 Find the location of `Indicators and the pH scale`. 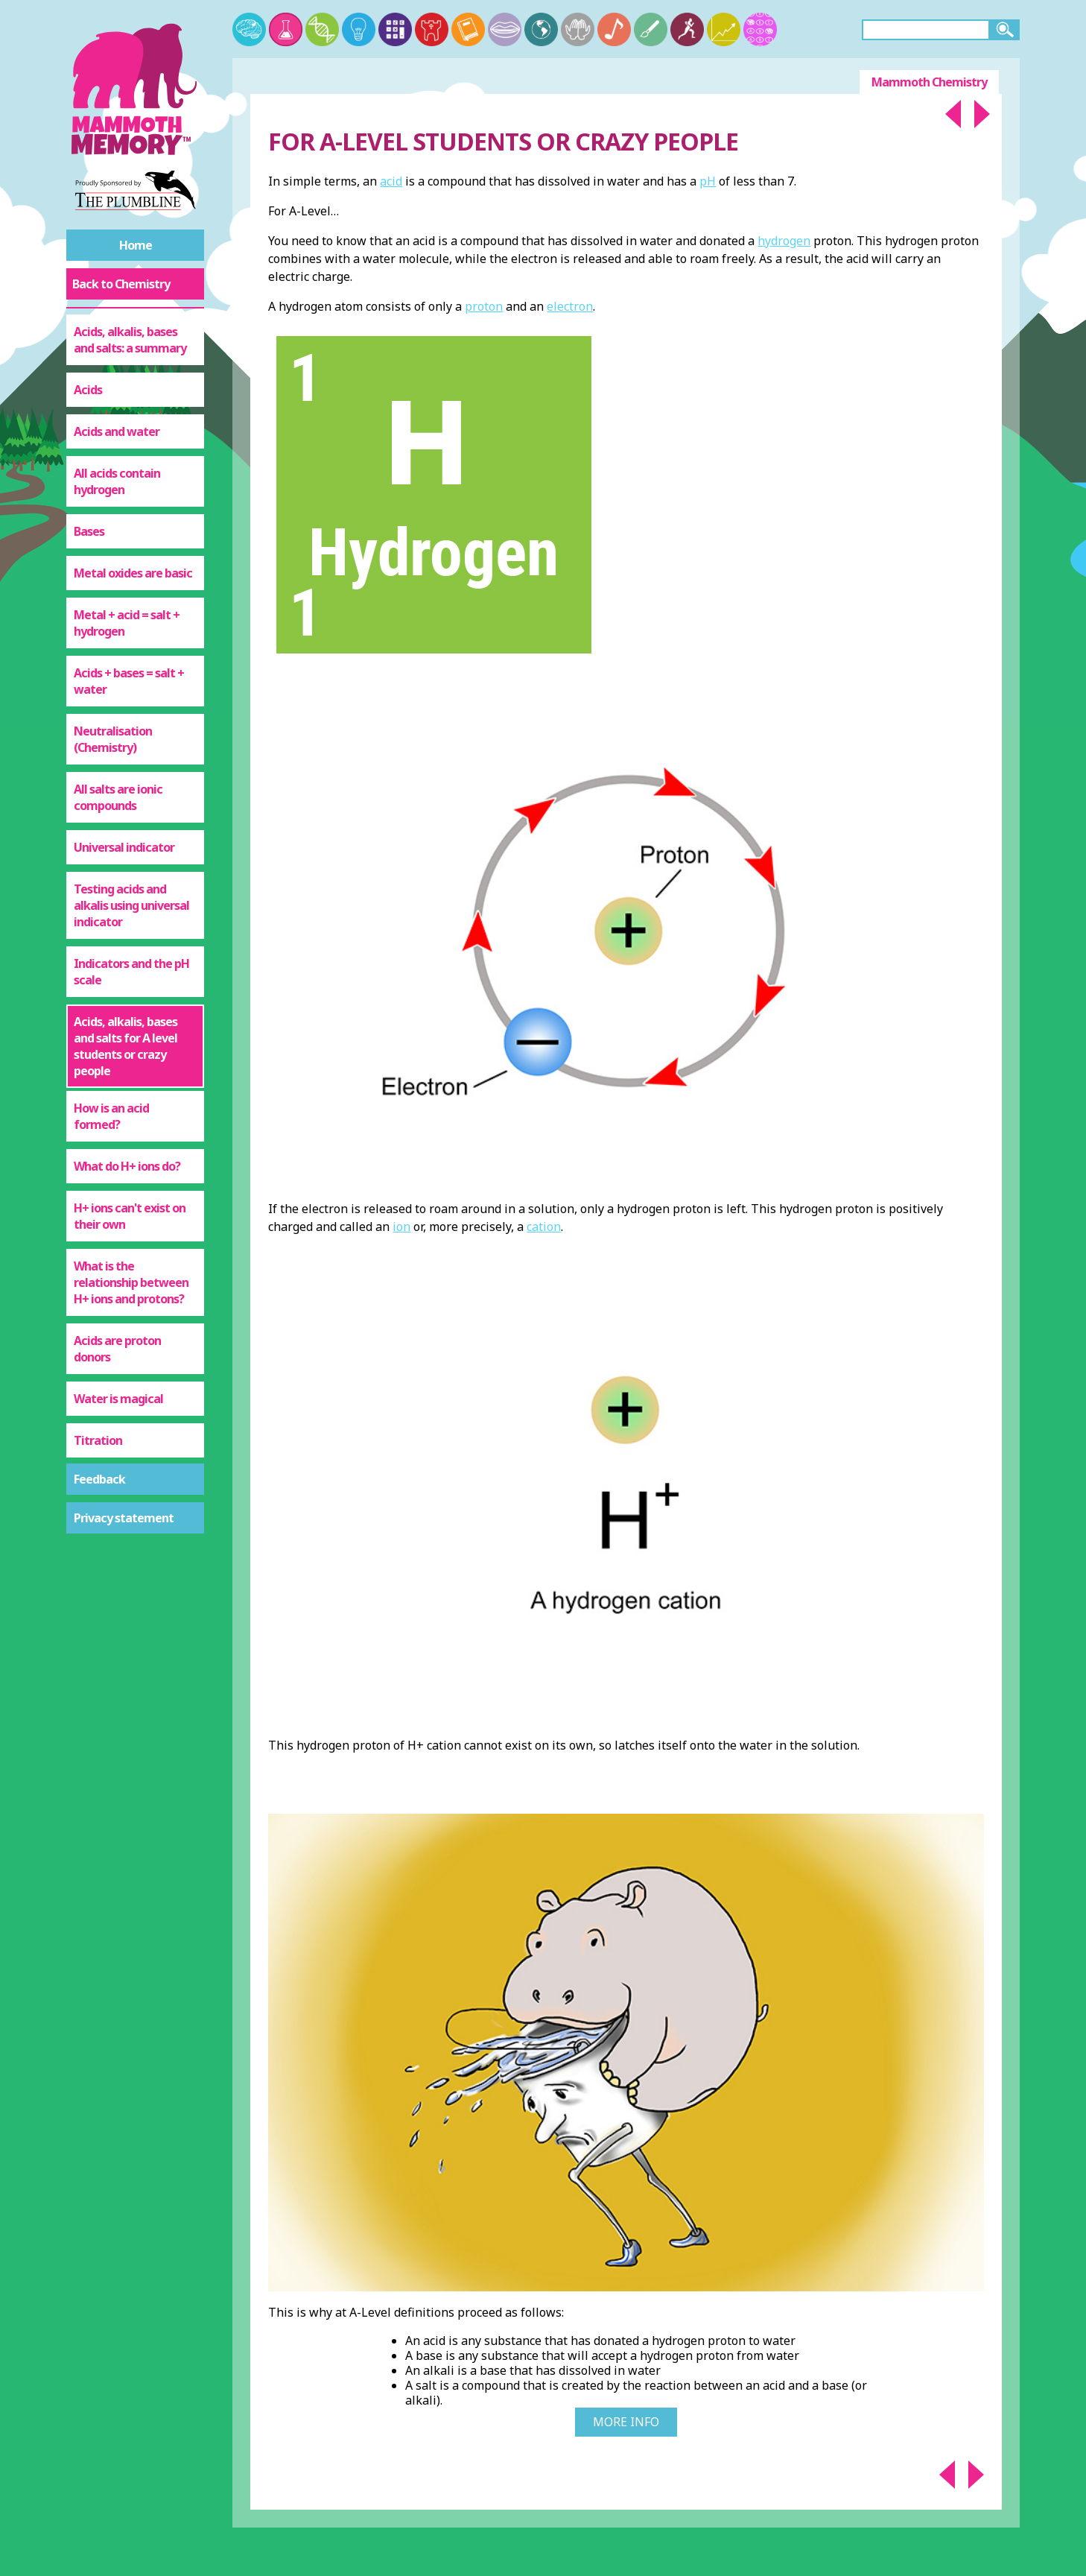

Indicators and the pH scale is located at coordinates (131, 971).